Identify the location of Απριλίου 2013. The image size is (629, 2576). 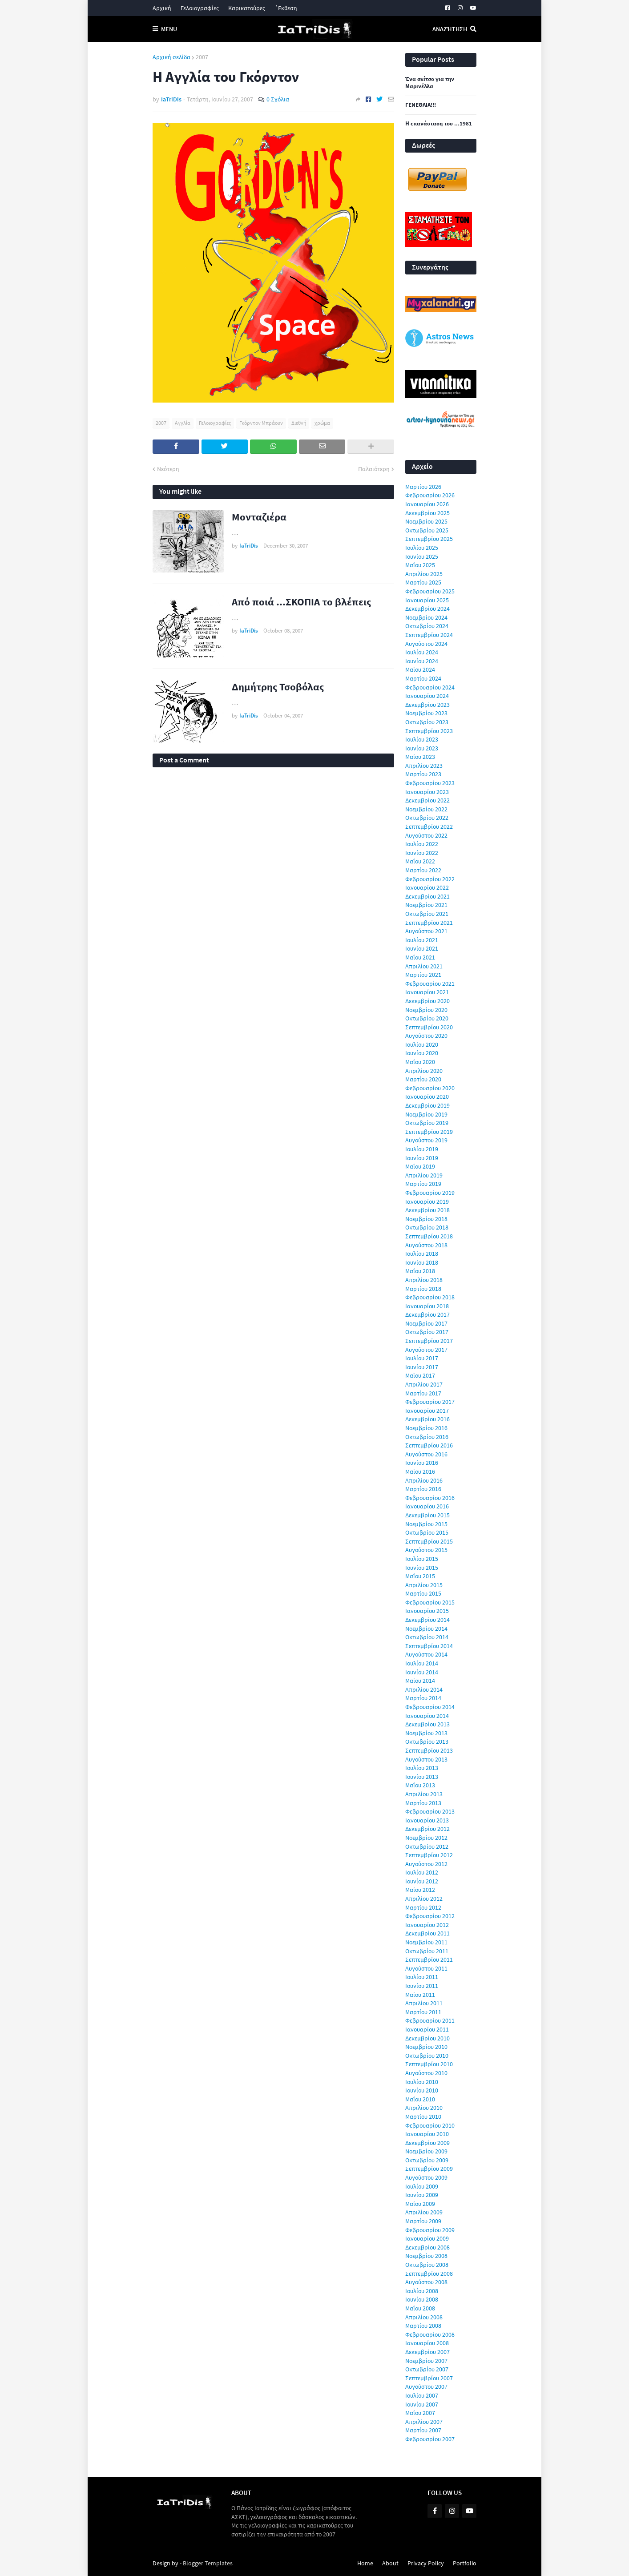
(424, 1794).